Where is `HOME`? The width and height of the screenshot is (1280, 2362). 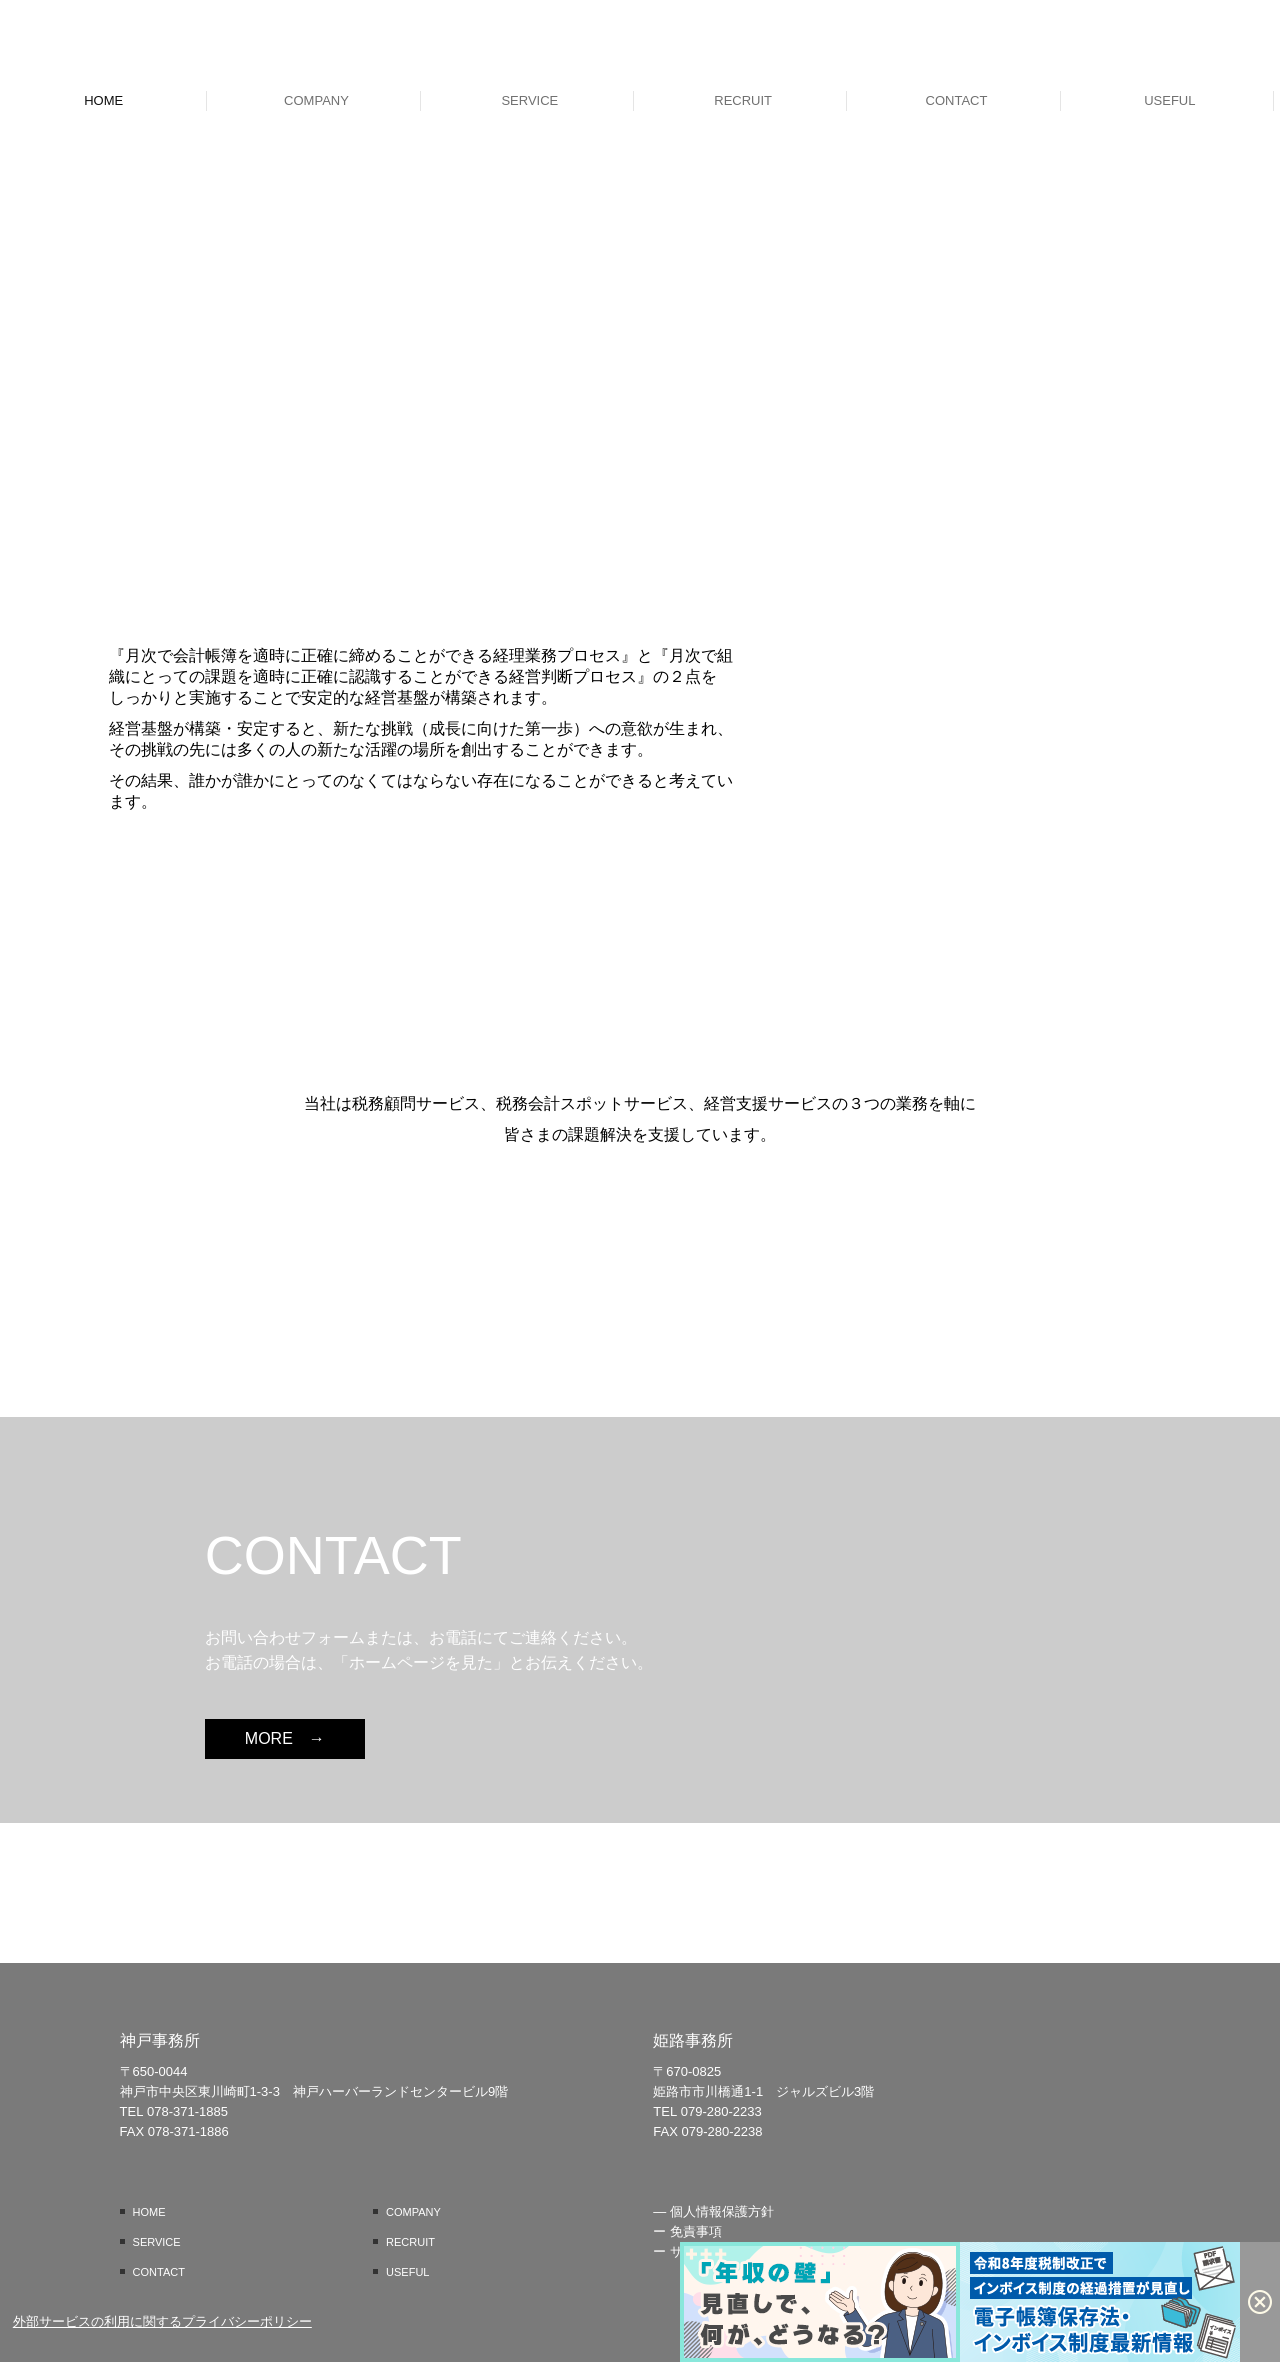
HOME is located at coordinates (103, 100).